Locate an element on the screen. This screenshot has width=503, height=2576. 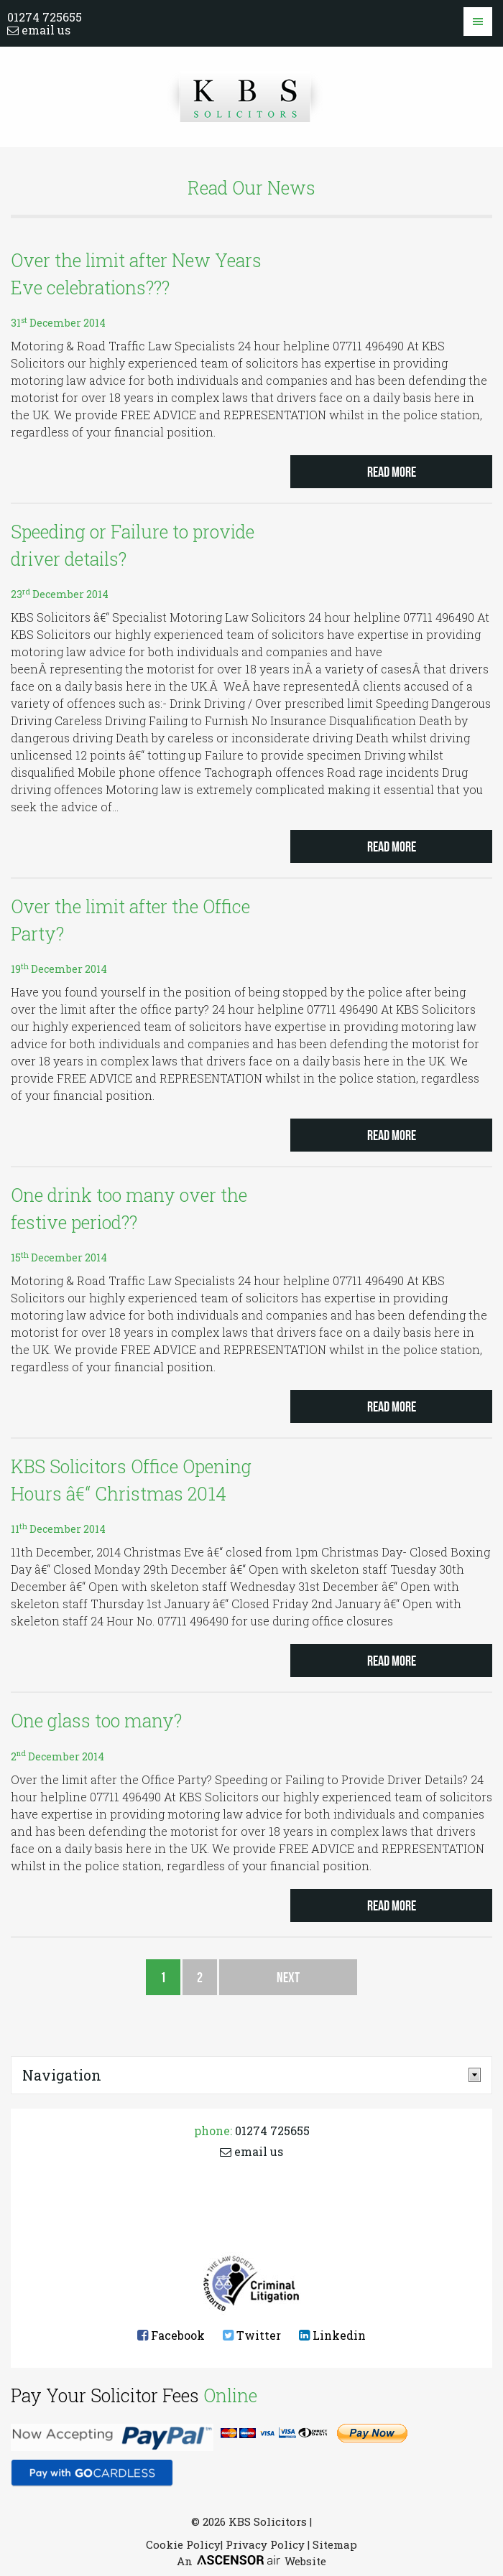
Read more is located at coordinates (391, 472).